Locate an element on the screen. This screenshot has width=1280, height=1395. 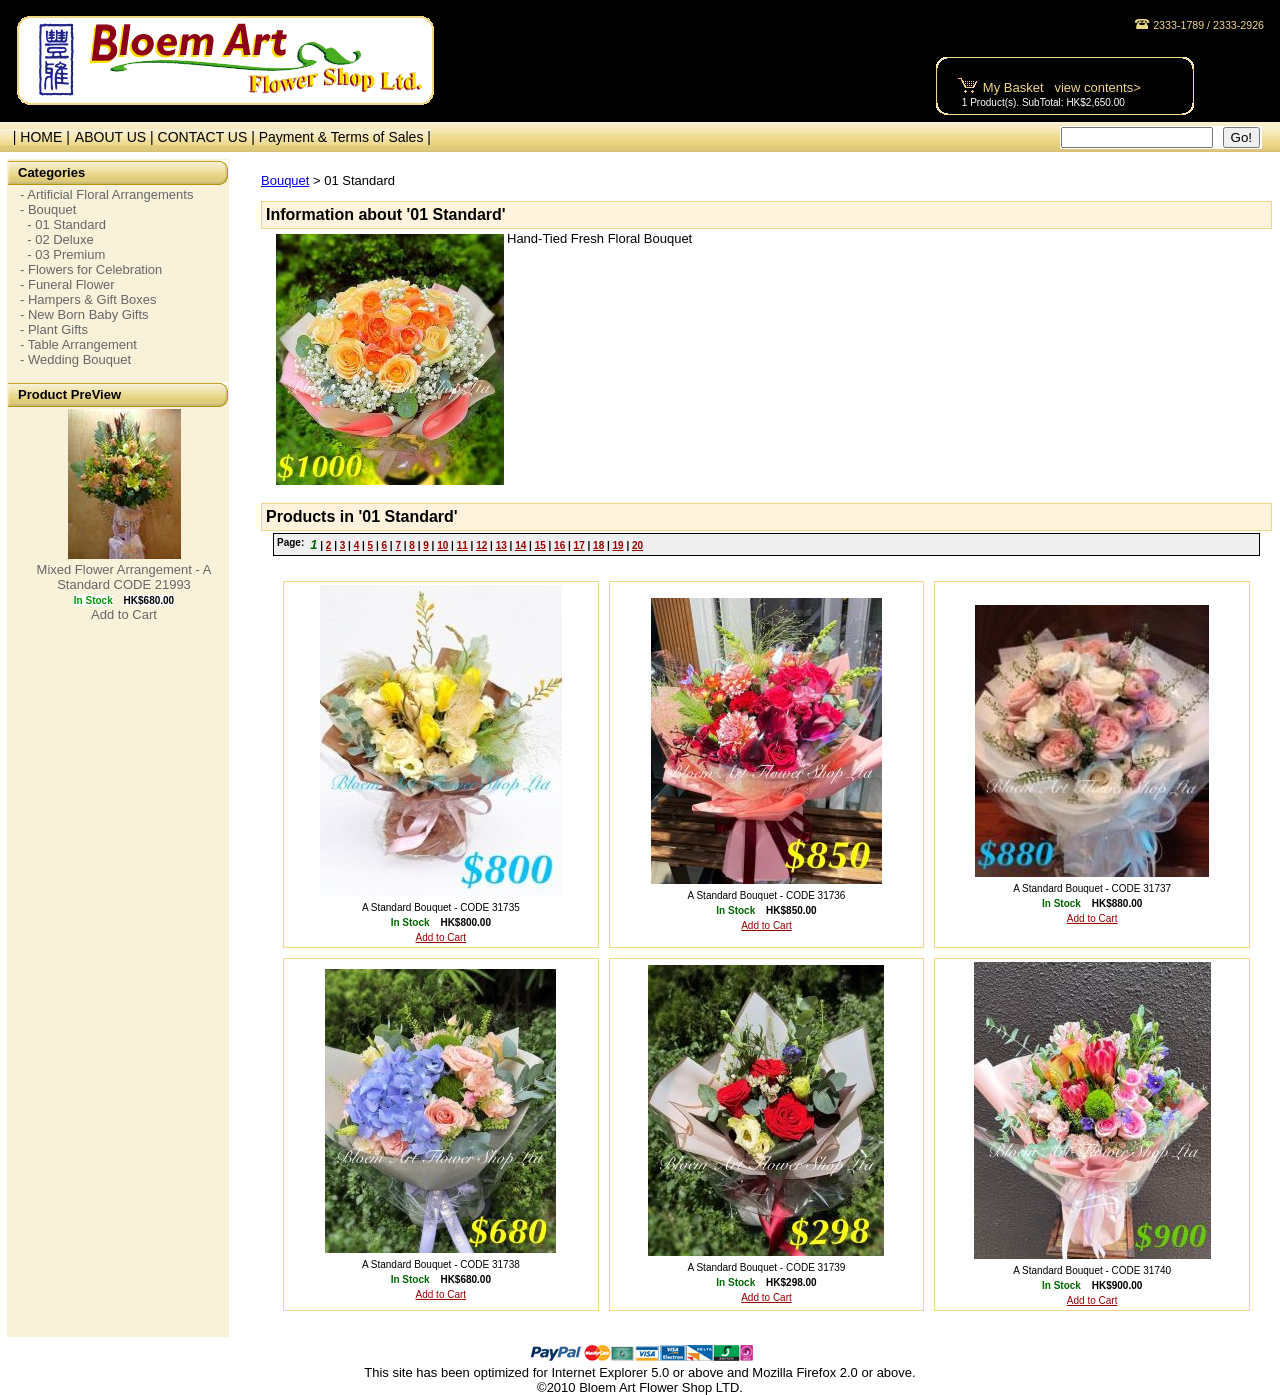
A Standard Bouquet - CODE 31735 is located at coordinates (441, 907).